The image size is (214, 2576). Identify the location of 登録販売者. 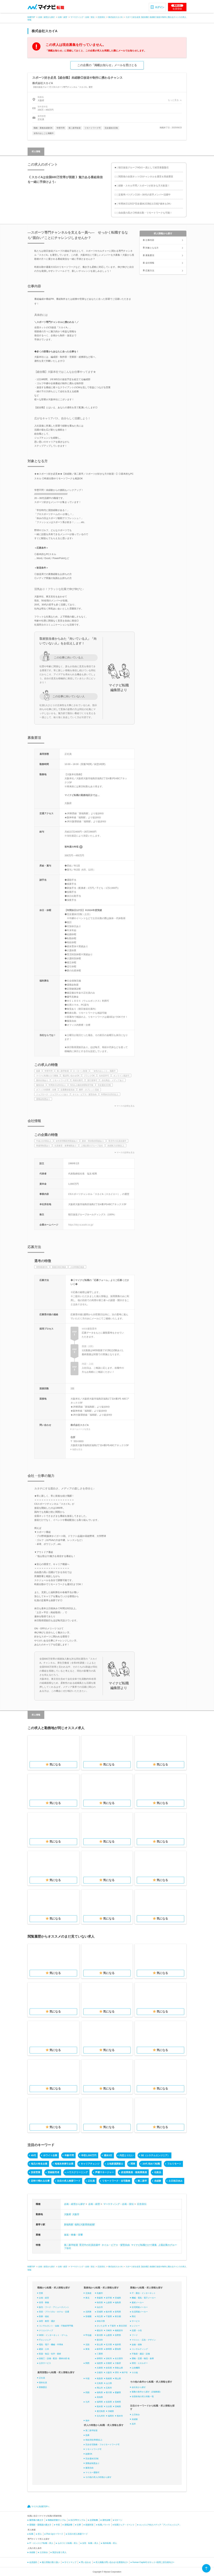
(53, 2172).